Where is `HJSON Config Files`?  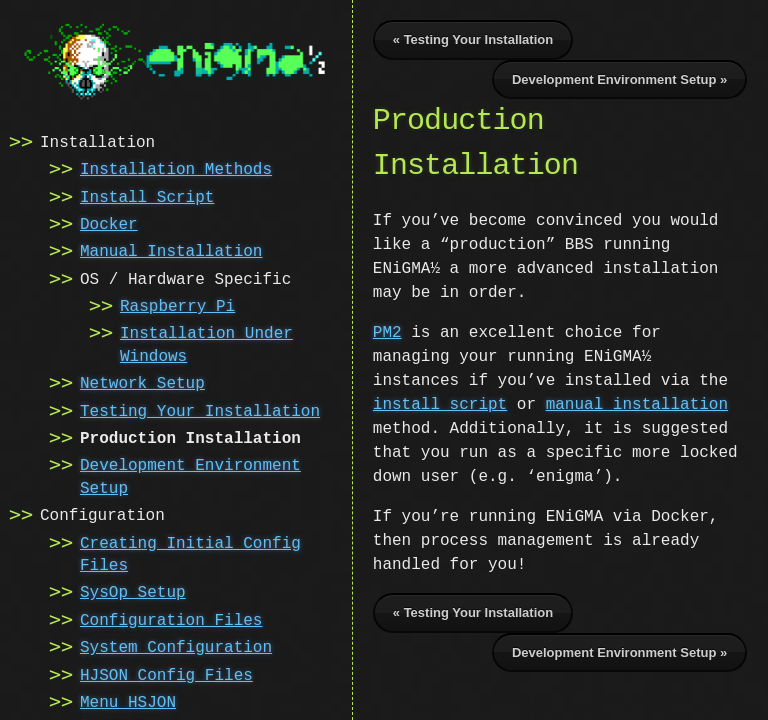 HJSON Config Files is located at coordinates (166, 674).